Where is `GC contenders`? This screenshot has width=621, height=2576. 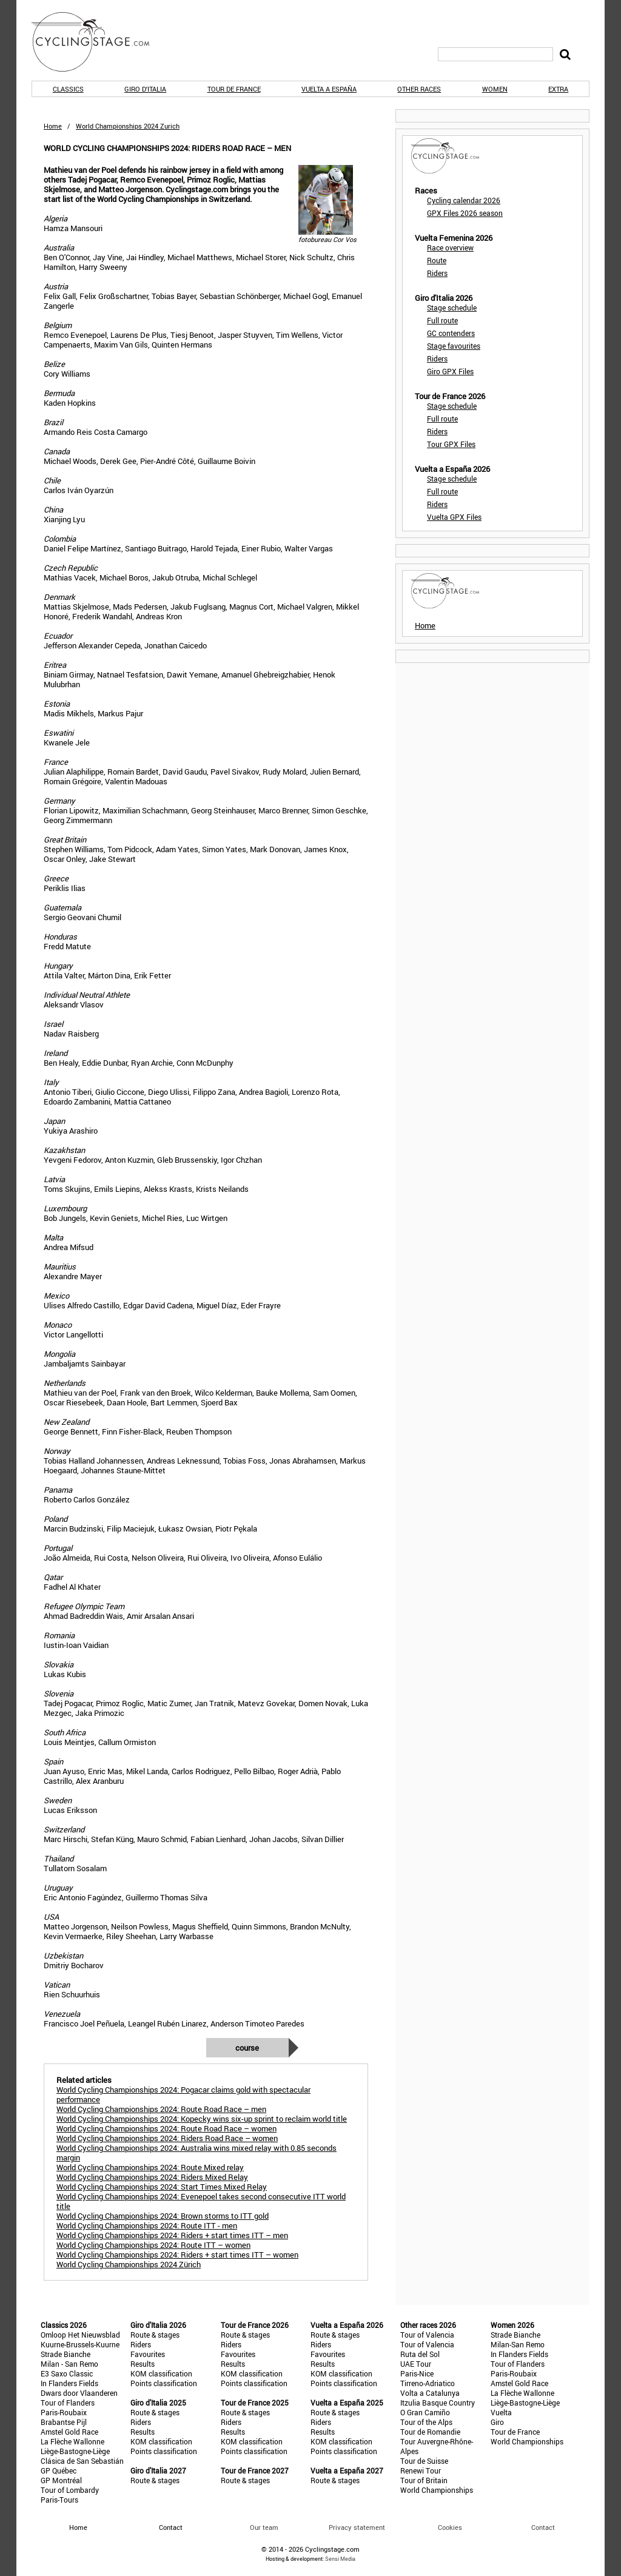
GC contenders is located at coordinates (451, 333).